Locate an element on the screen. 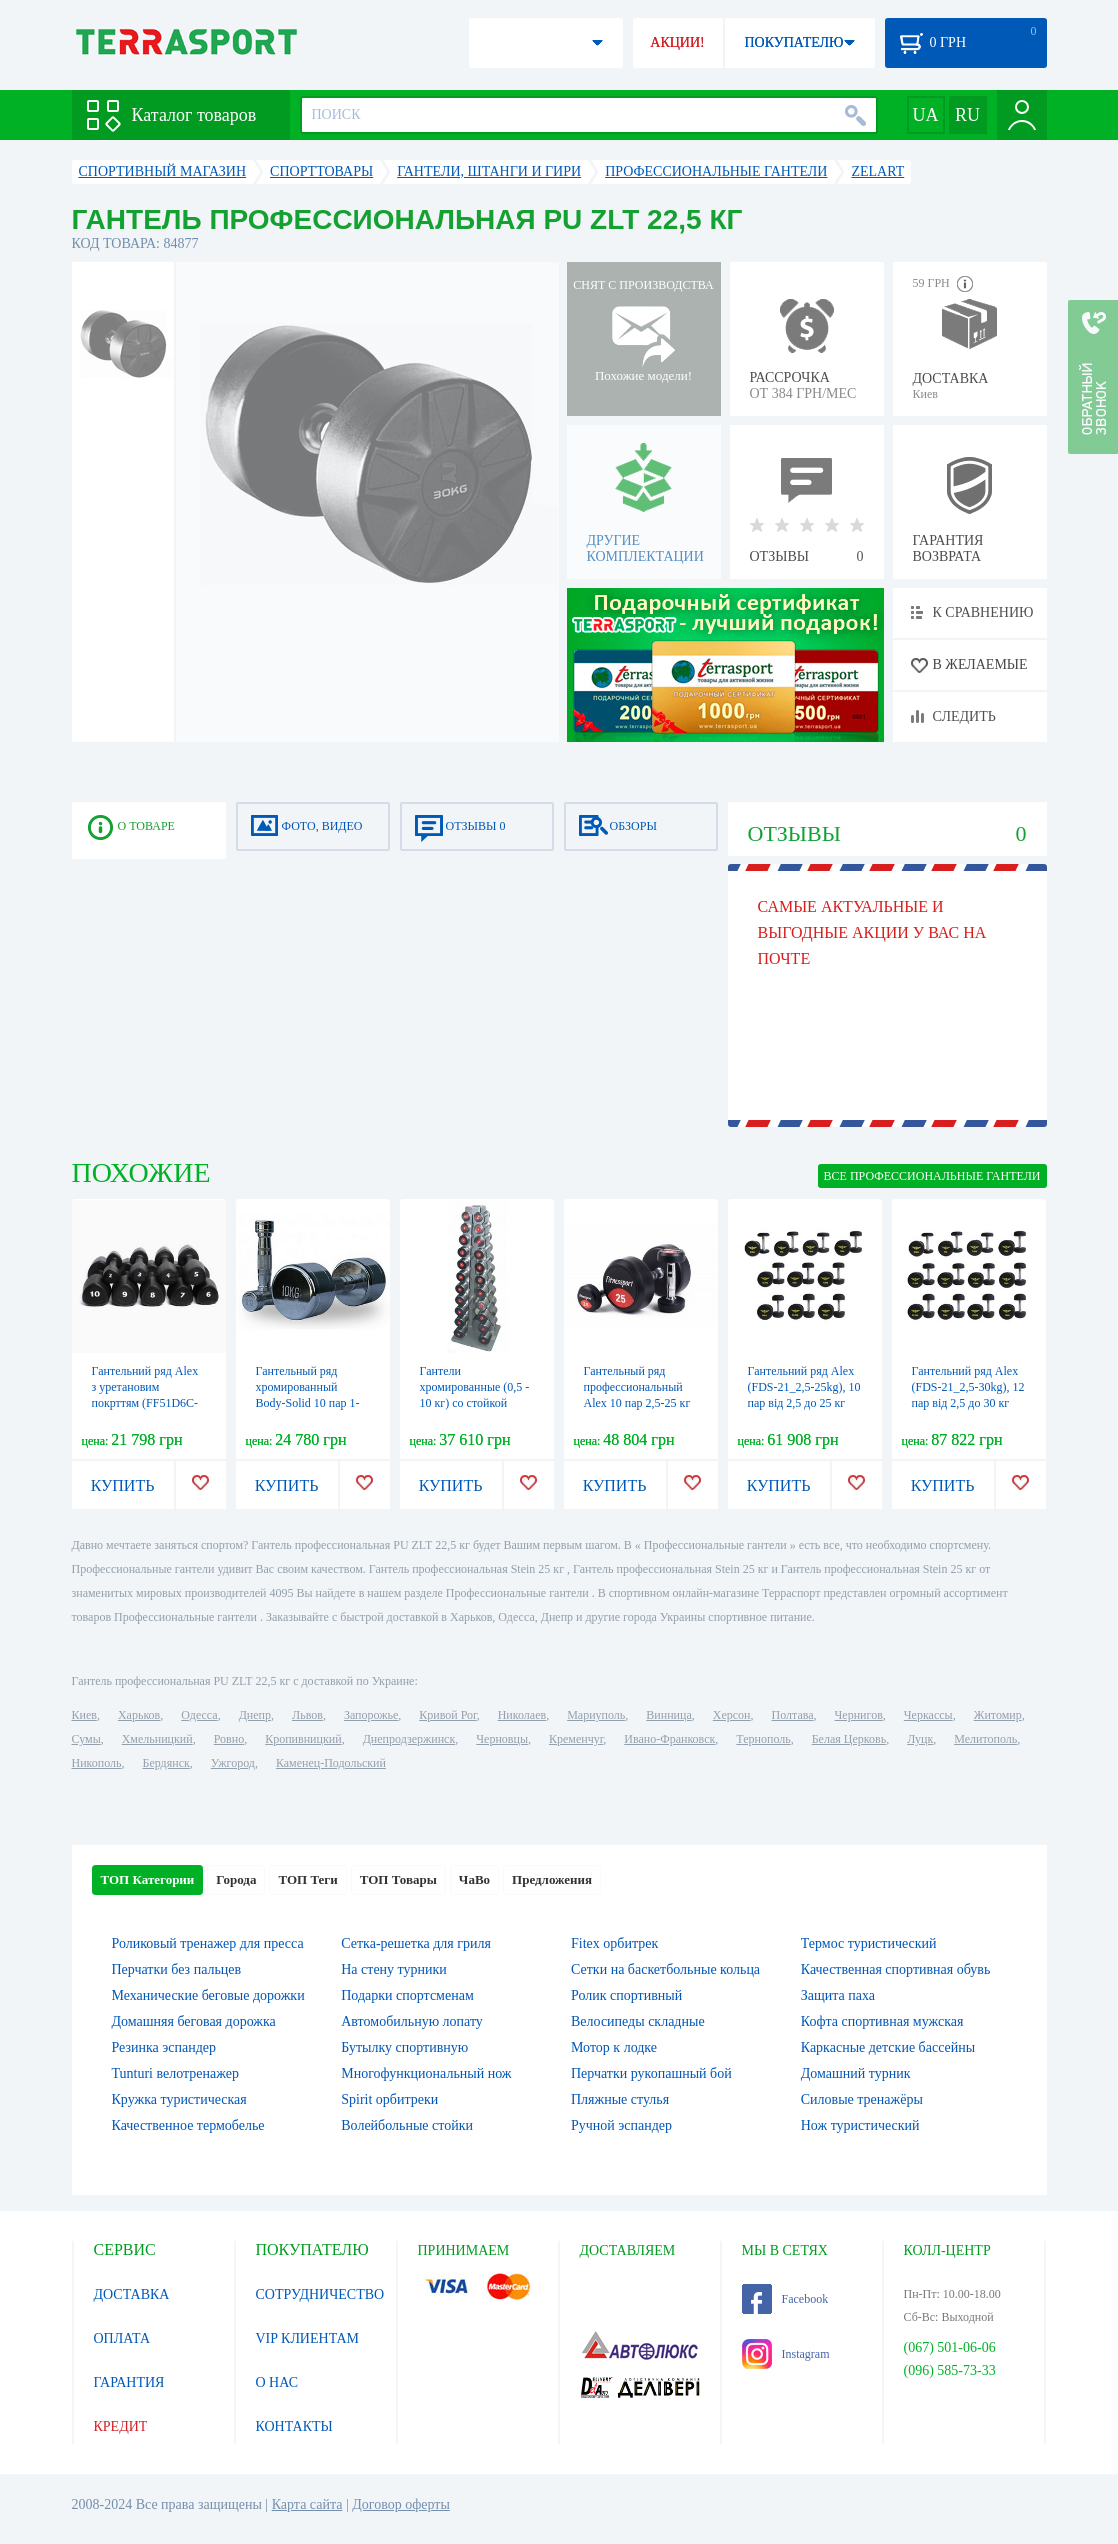 The height and width of the screenshot is (2544, 1118). Механические беговые дорожки is located at coordinates (208, 1995).